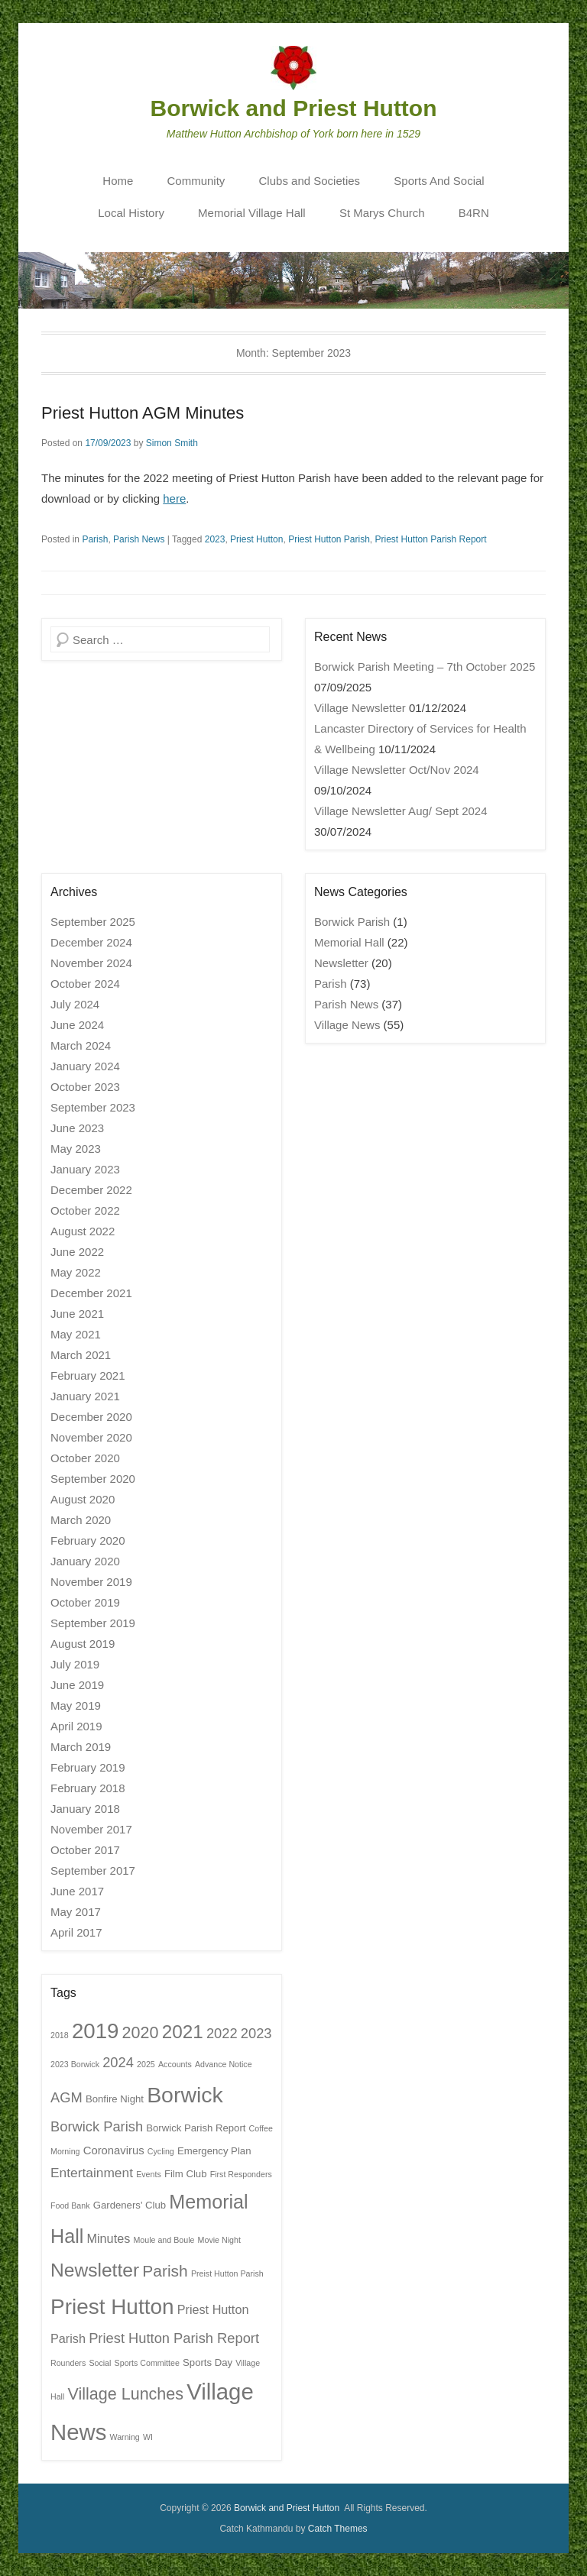  Describe the element at coordinates (85, 1808) in the screenshot. I see `January 2018` at that location.